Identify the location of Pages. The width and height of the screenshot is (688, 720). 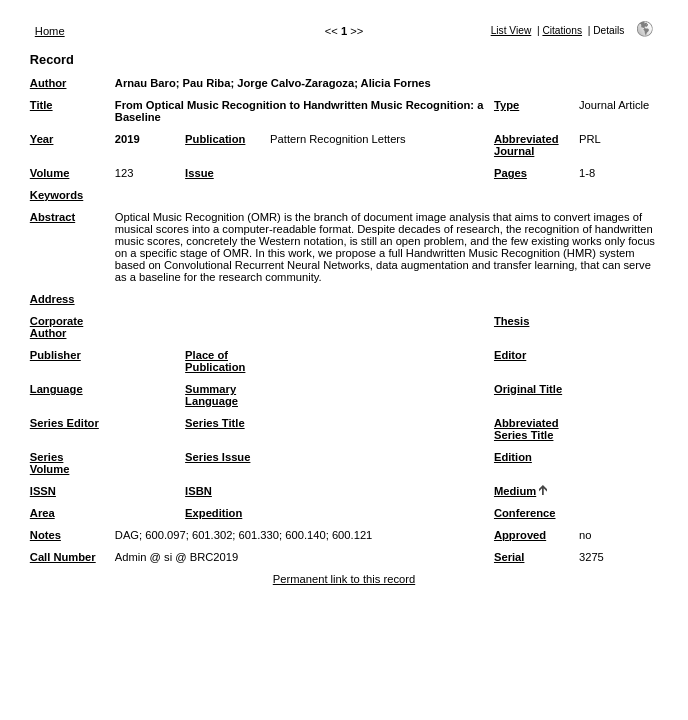
(510, 173).